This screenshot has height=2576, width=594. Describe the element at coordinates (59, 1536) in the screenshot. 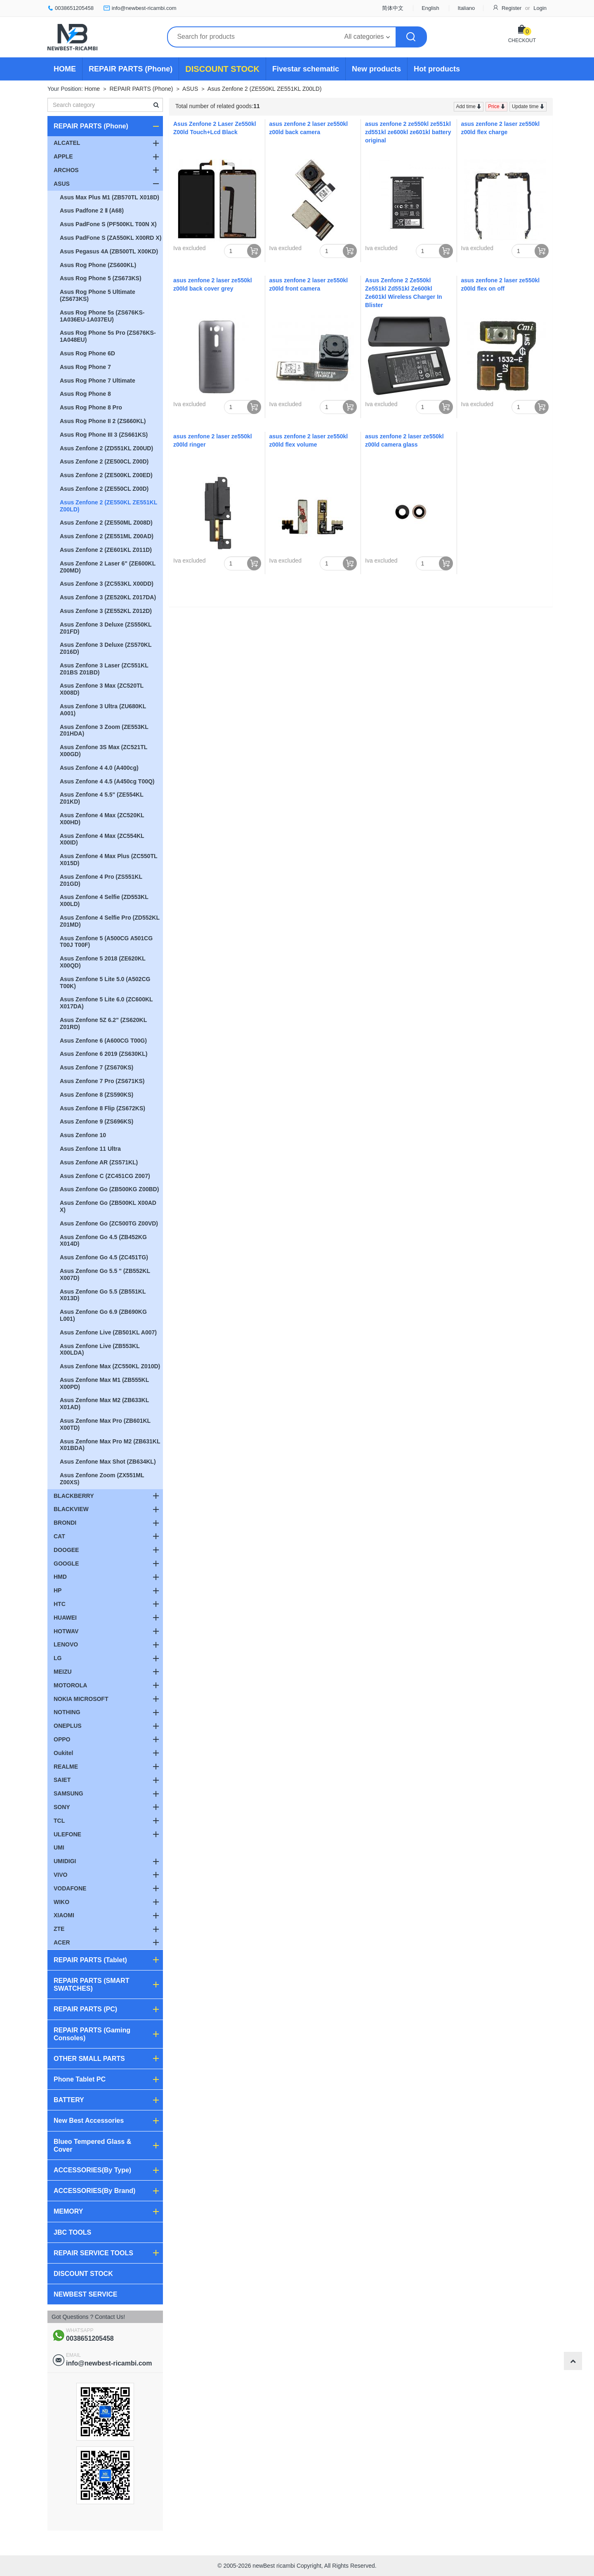

I see `CAT` at that location.